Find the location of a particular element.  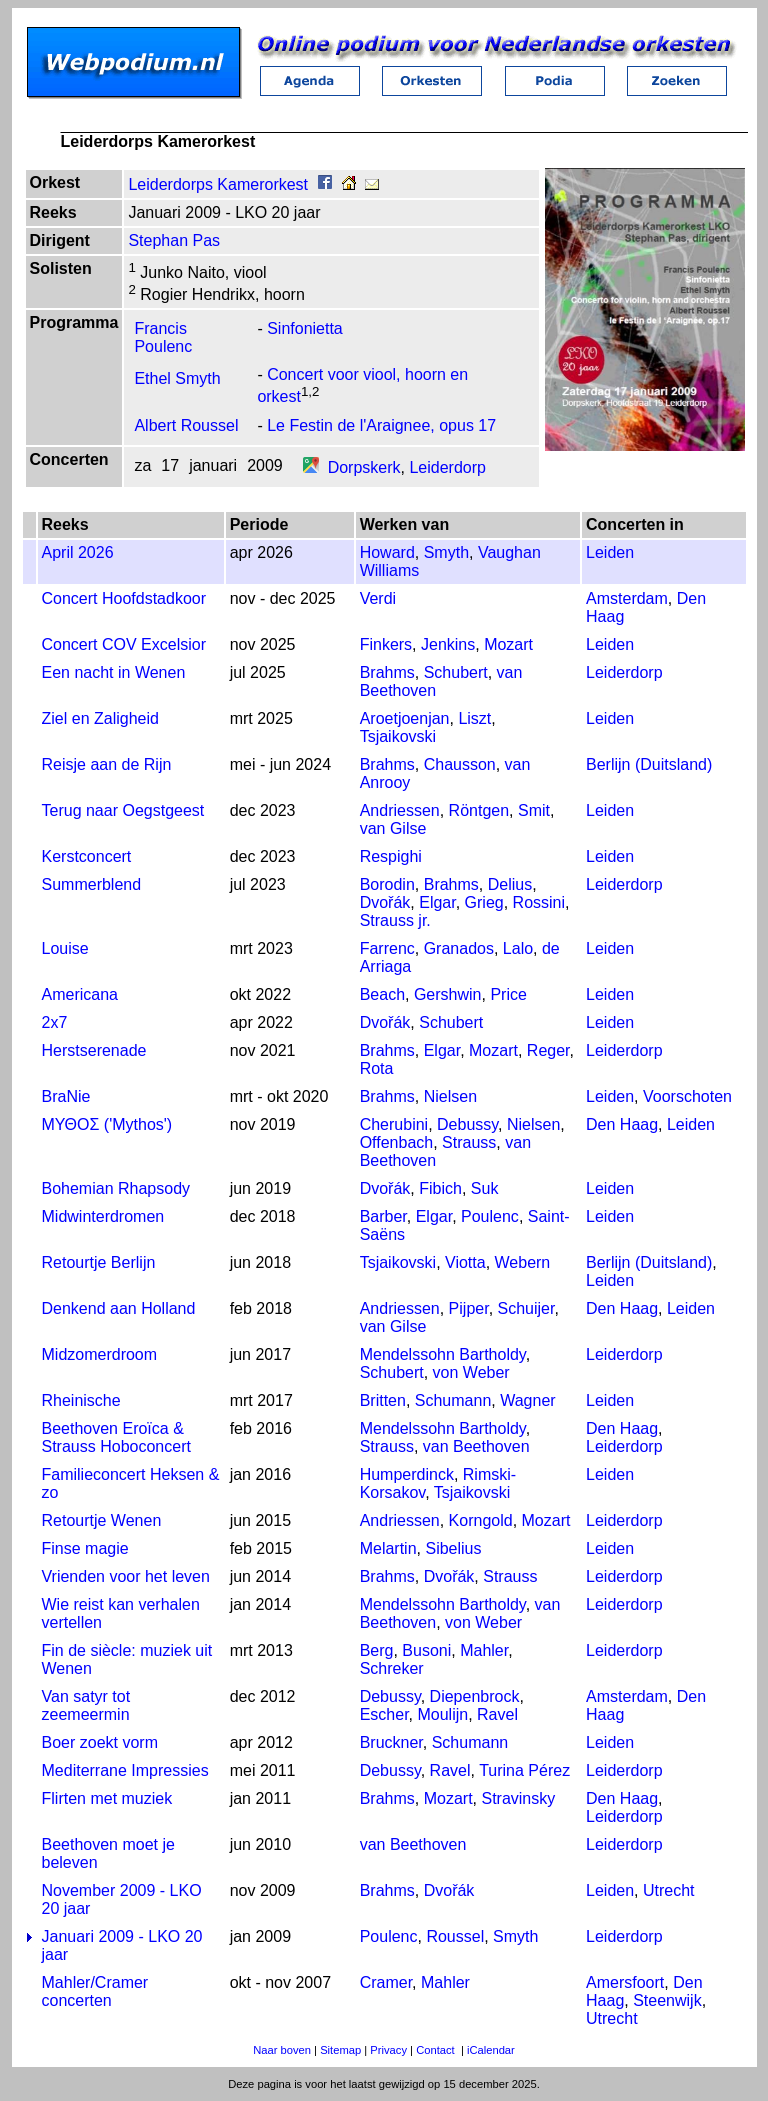

Berlijn (Duitsland) is located at coordinates (649, 764).